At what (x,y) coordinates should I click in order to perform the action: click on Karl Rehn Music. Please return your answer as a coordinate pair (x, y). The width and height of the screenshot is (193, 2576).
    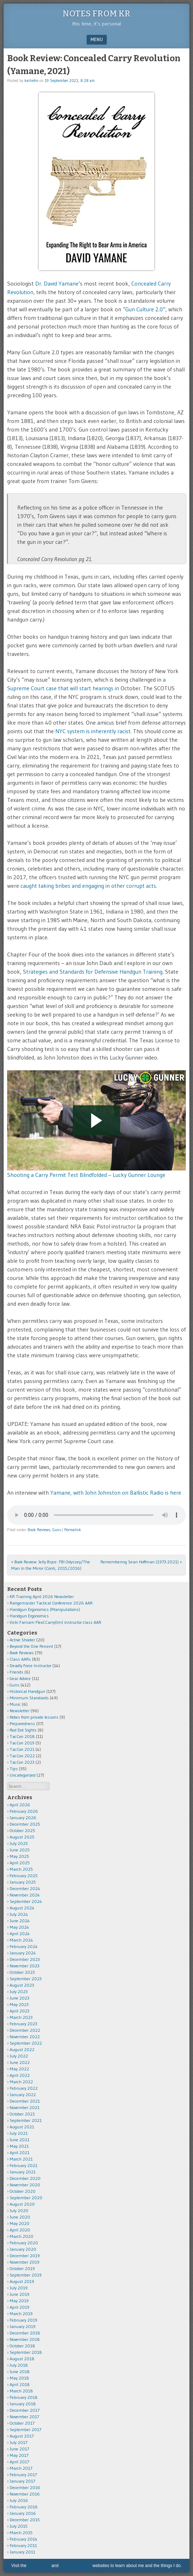
    Looking at the image, I should click on (75, 2565).